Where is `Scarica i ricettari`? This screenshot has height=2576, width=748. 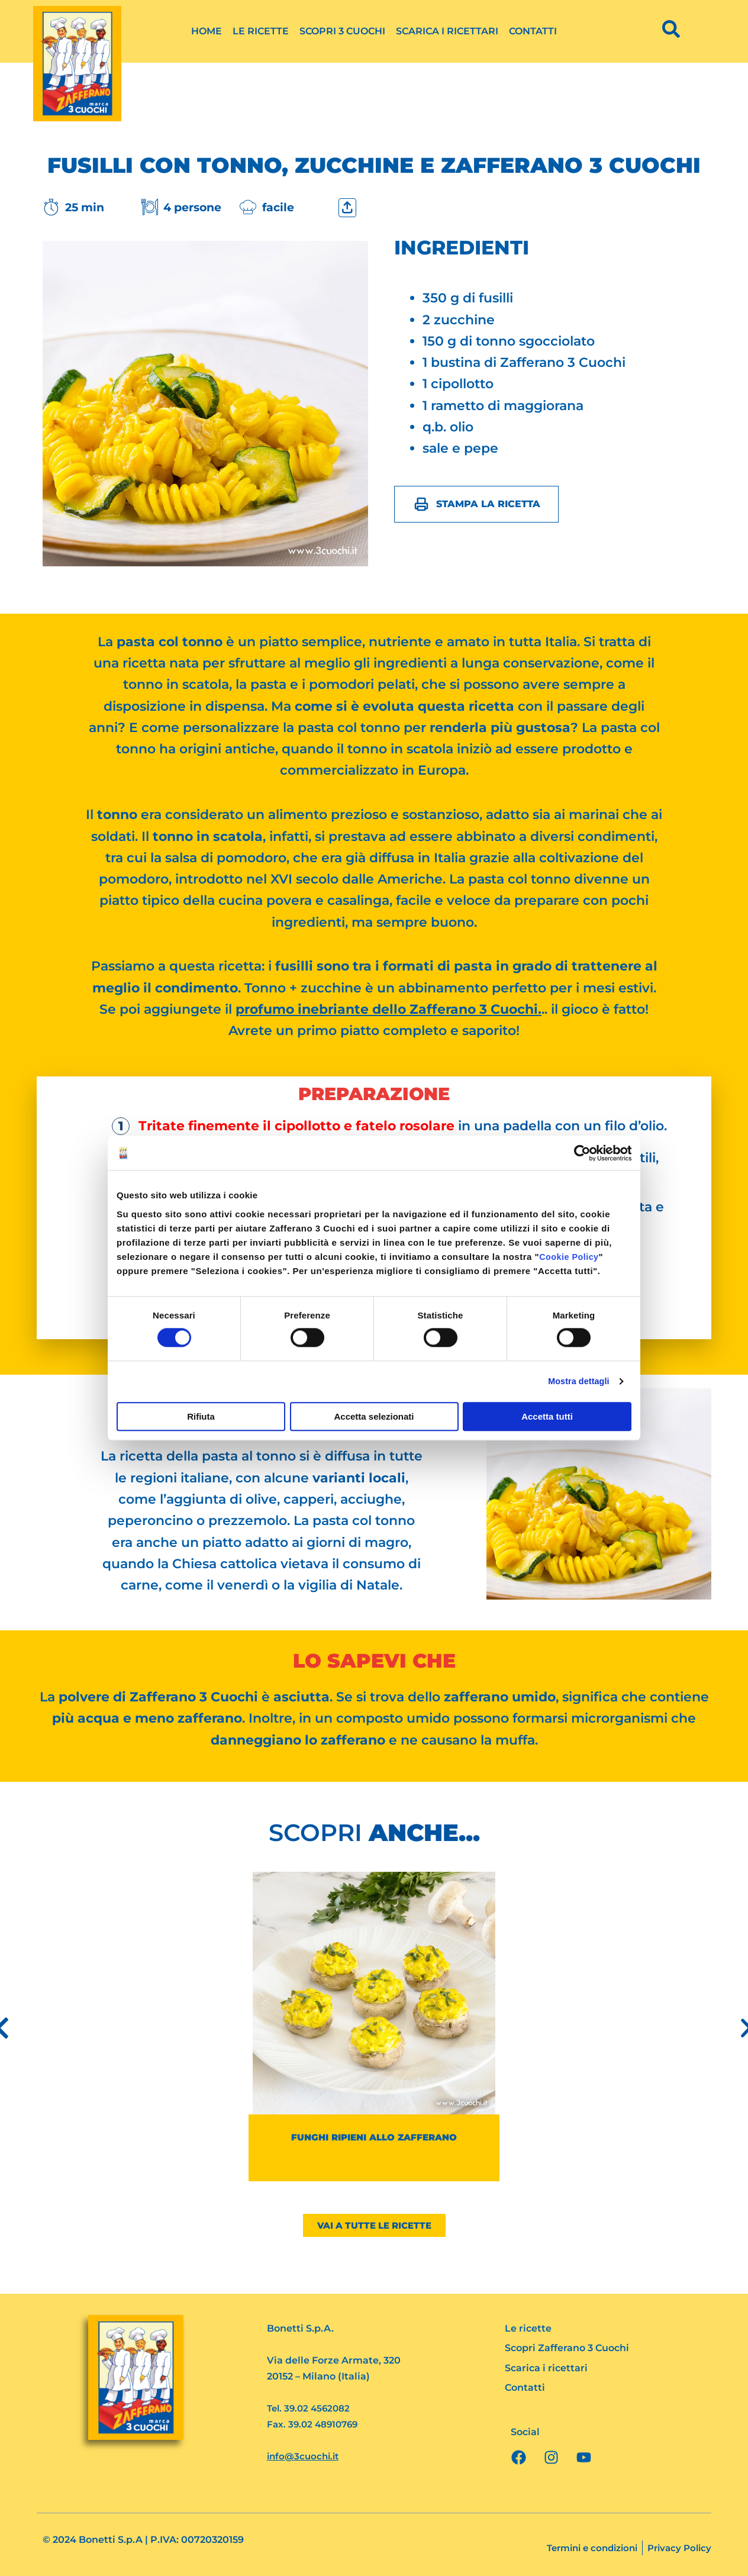 Scarica i ricettari is located at coordinates (447, 31).